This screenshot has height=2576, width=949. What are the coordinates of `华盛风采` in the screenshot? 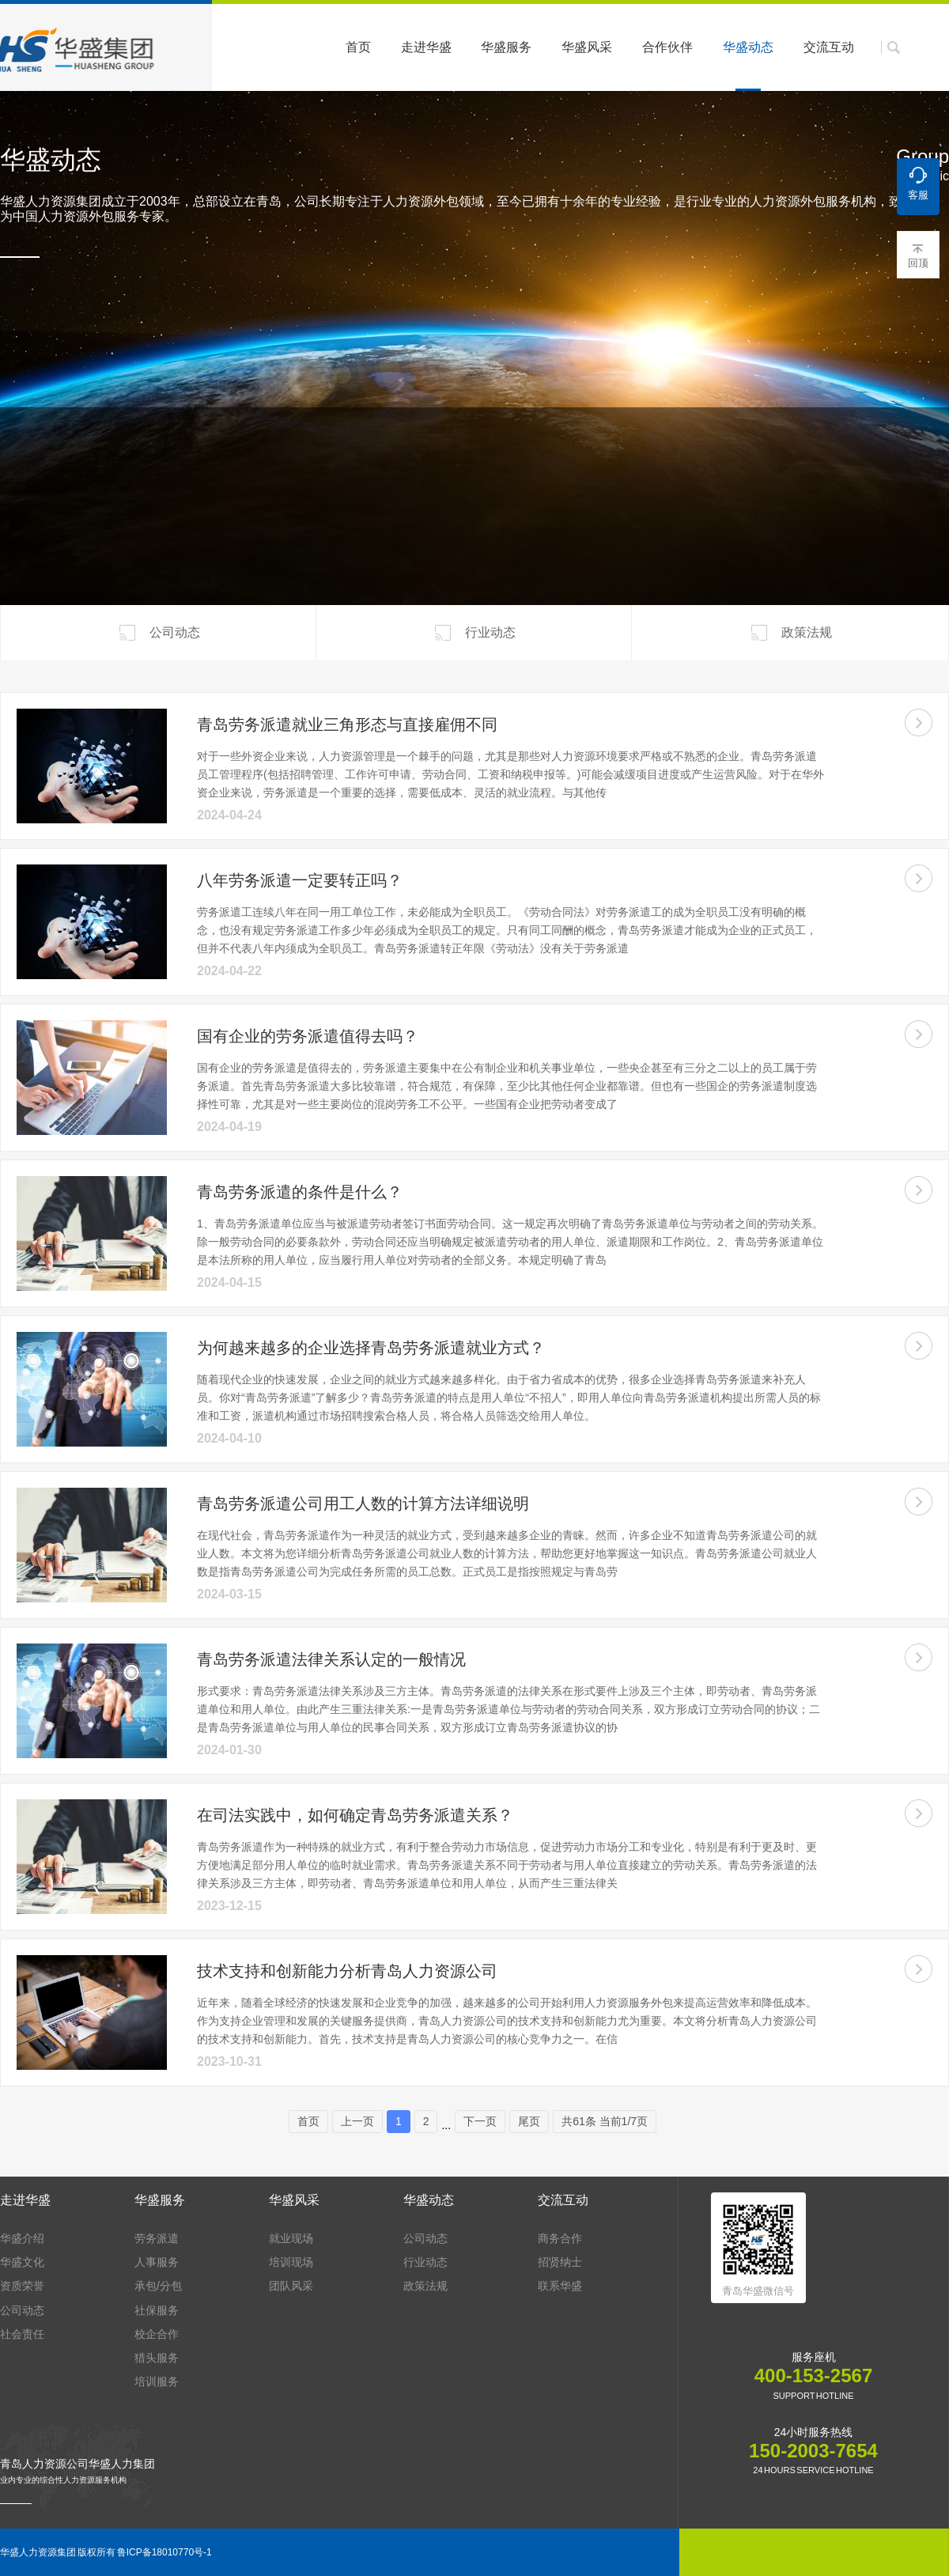 It's located at (586, 47).